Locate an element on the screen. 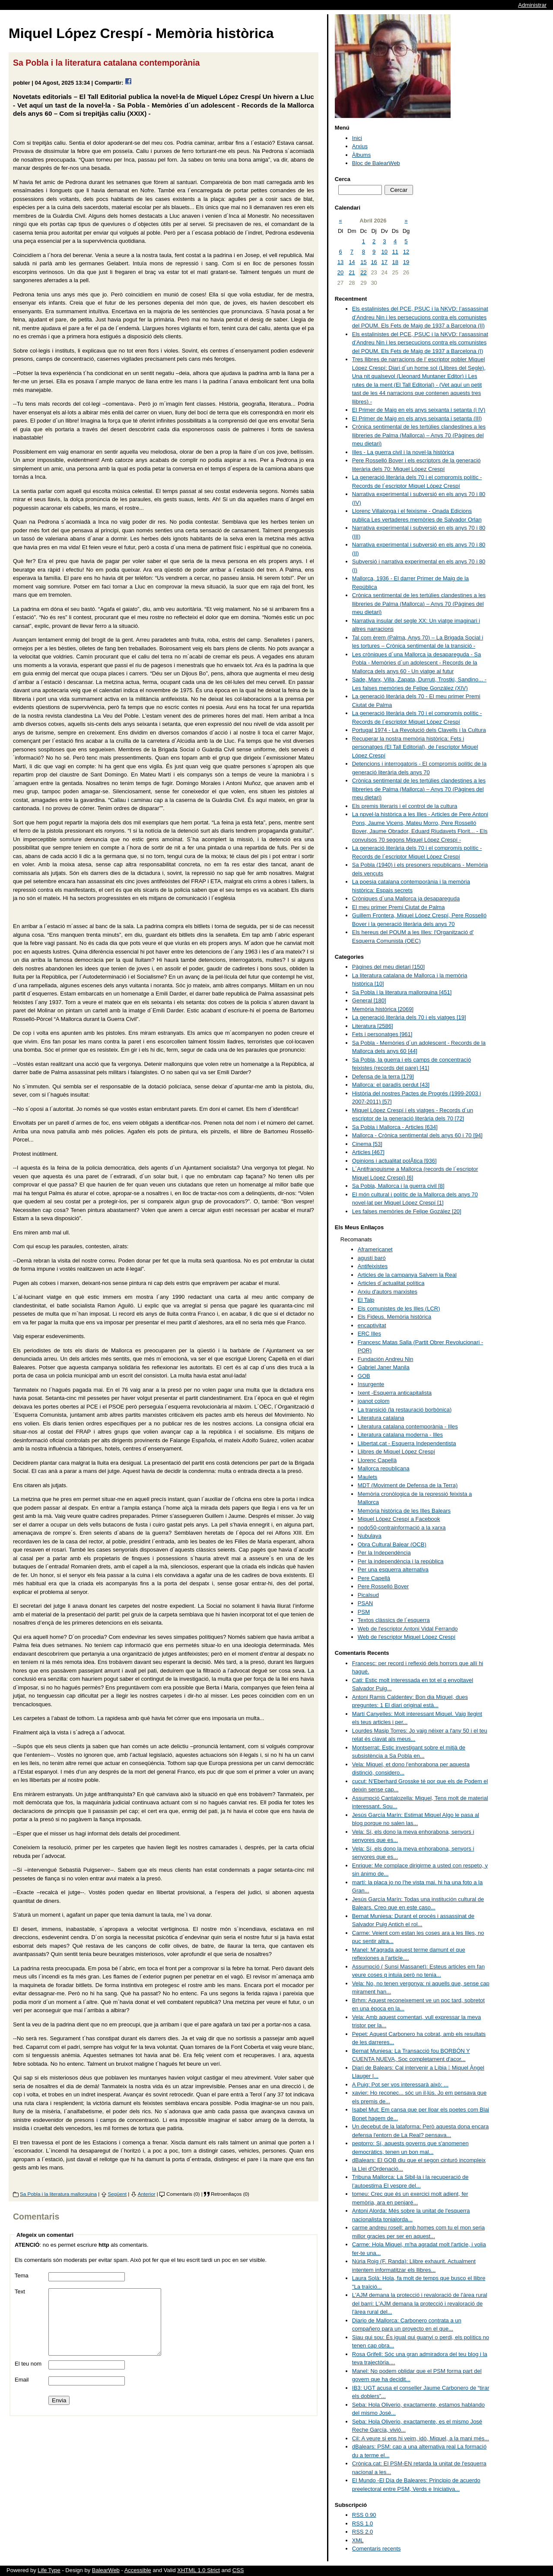  21 is located at coordinates (352, 272).